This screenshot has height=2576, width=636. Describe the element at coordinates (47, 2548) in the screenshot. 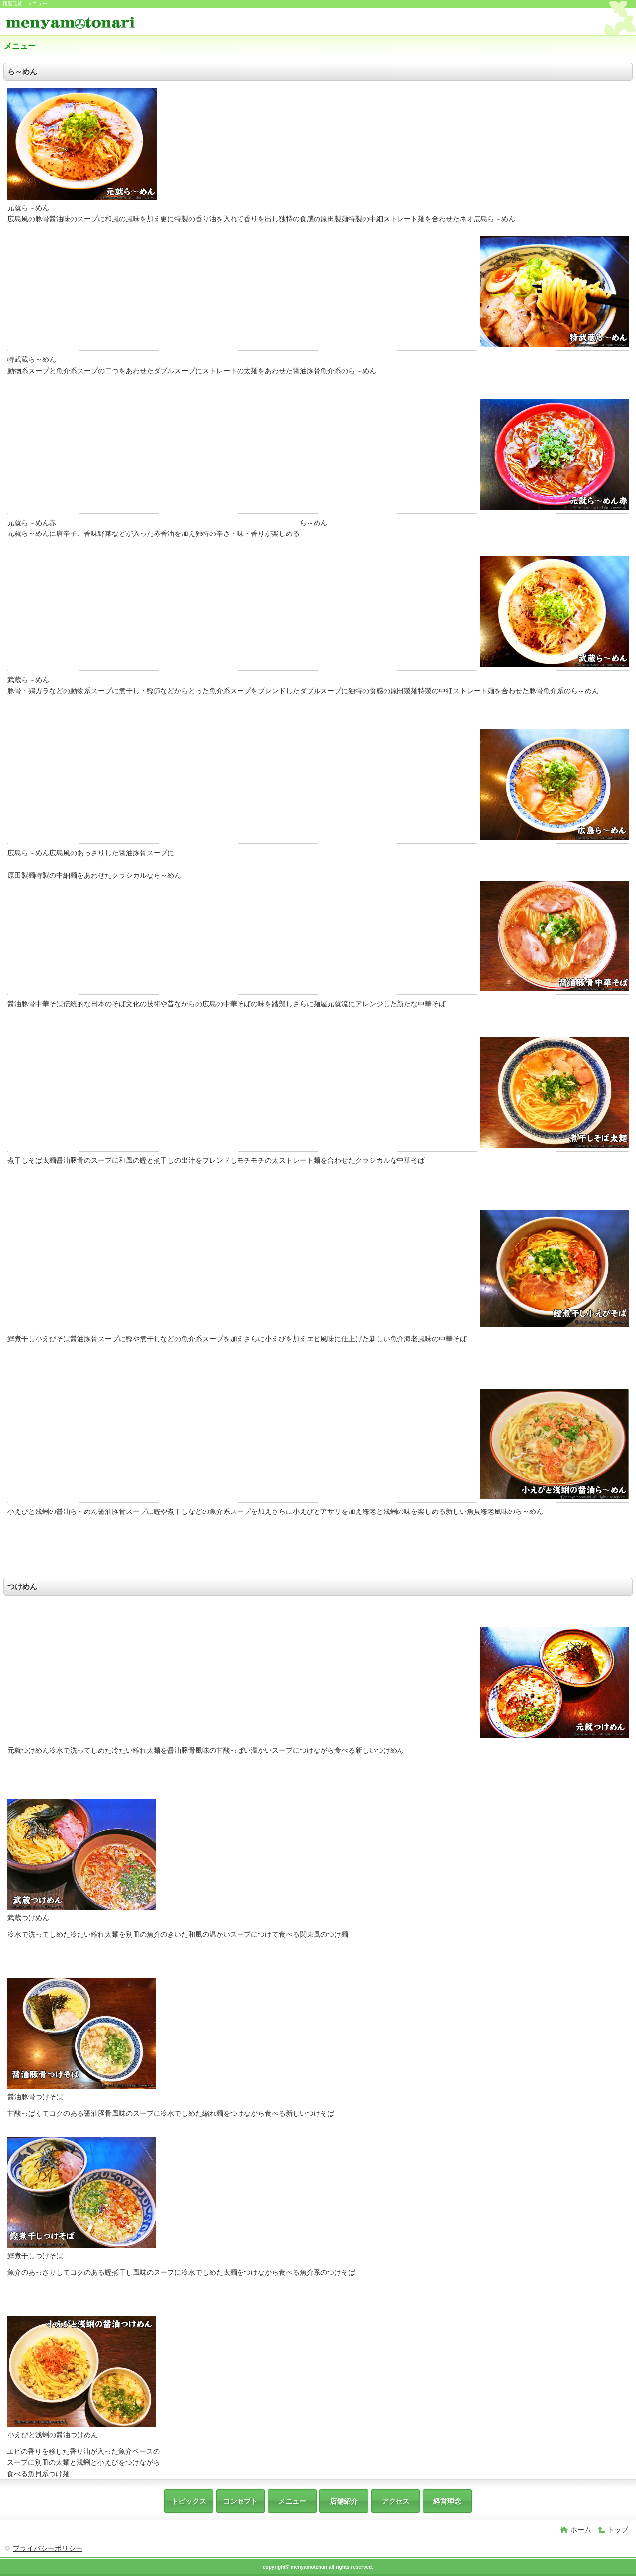

I see `プライバシーポリシー` at that location.